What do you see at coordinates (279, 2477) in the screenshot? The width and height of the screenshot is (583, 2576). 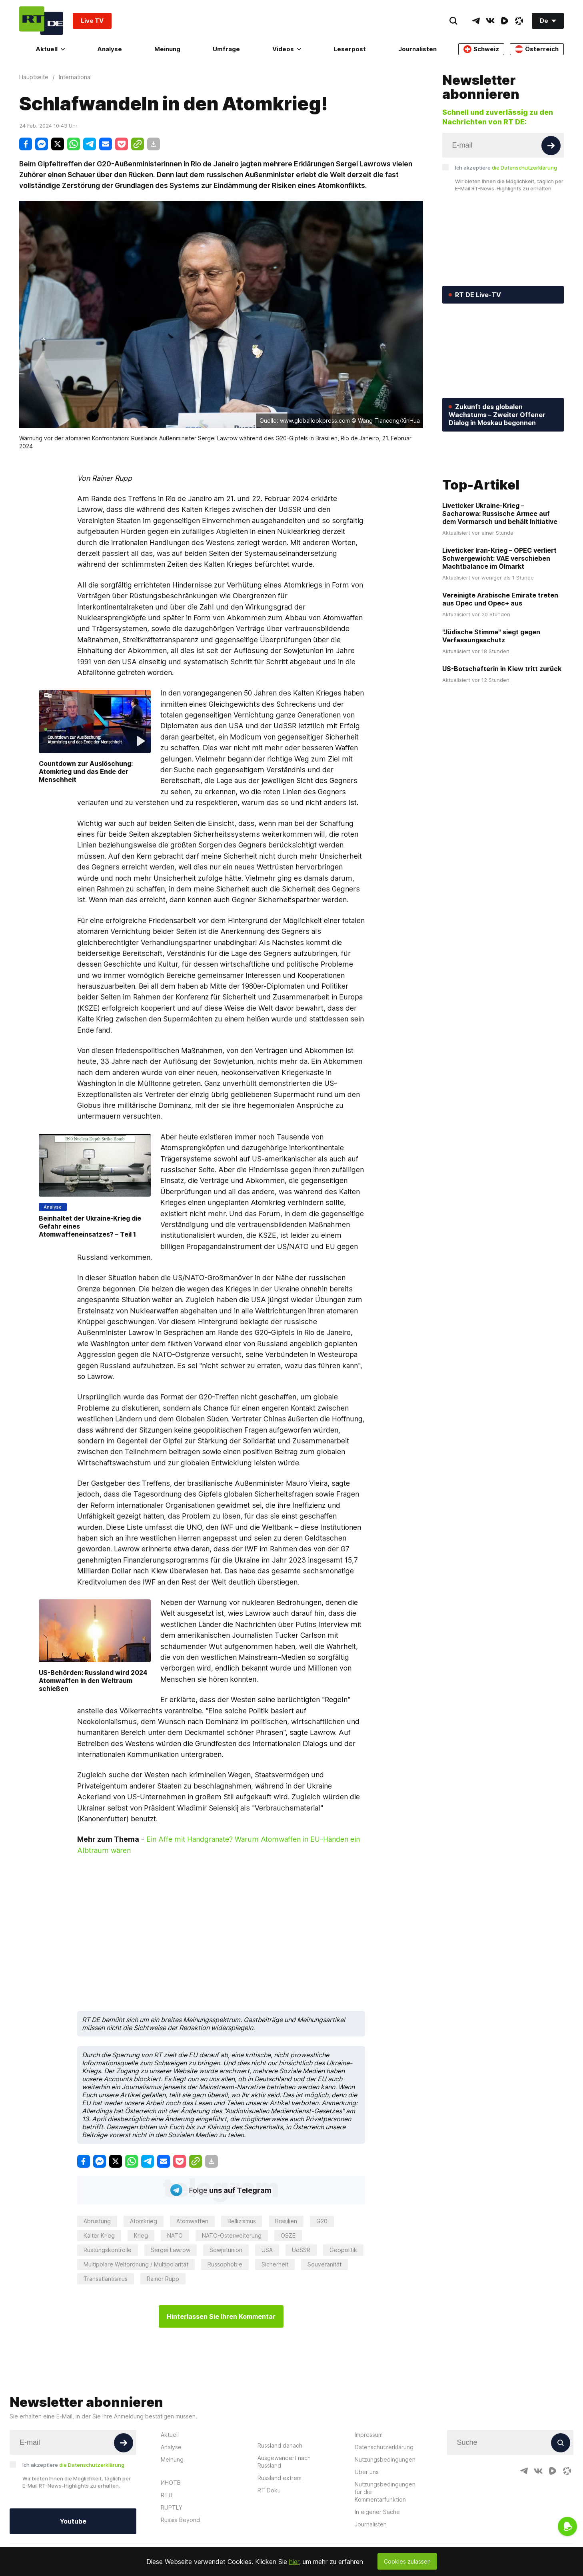 I see `Russland extrem` at bounding box center [279, 2477].